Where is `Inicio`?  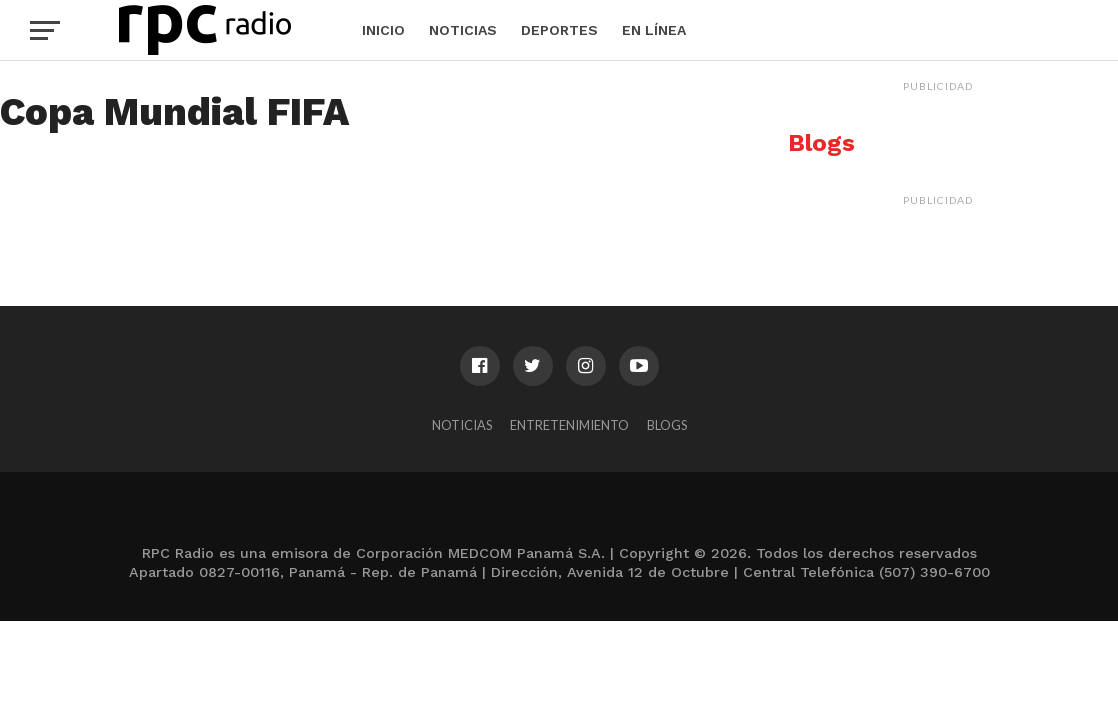 Inicio is located at coordinates (383, 30).